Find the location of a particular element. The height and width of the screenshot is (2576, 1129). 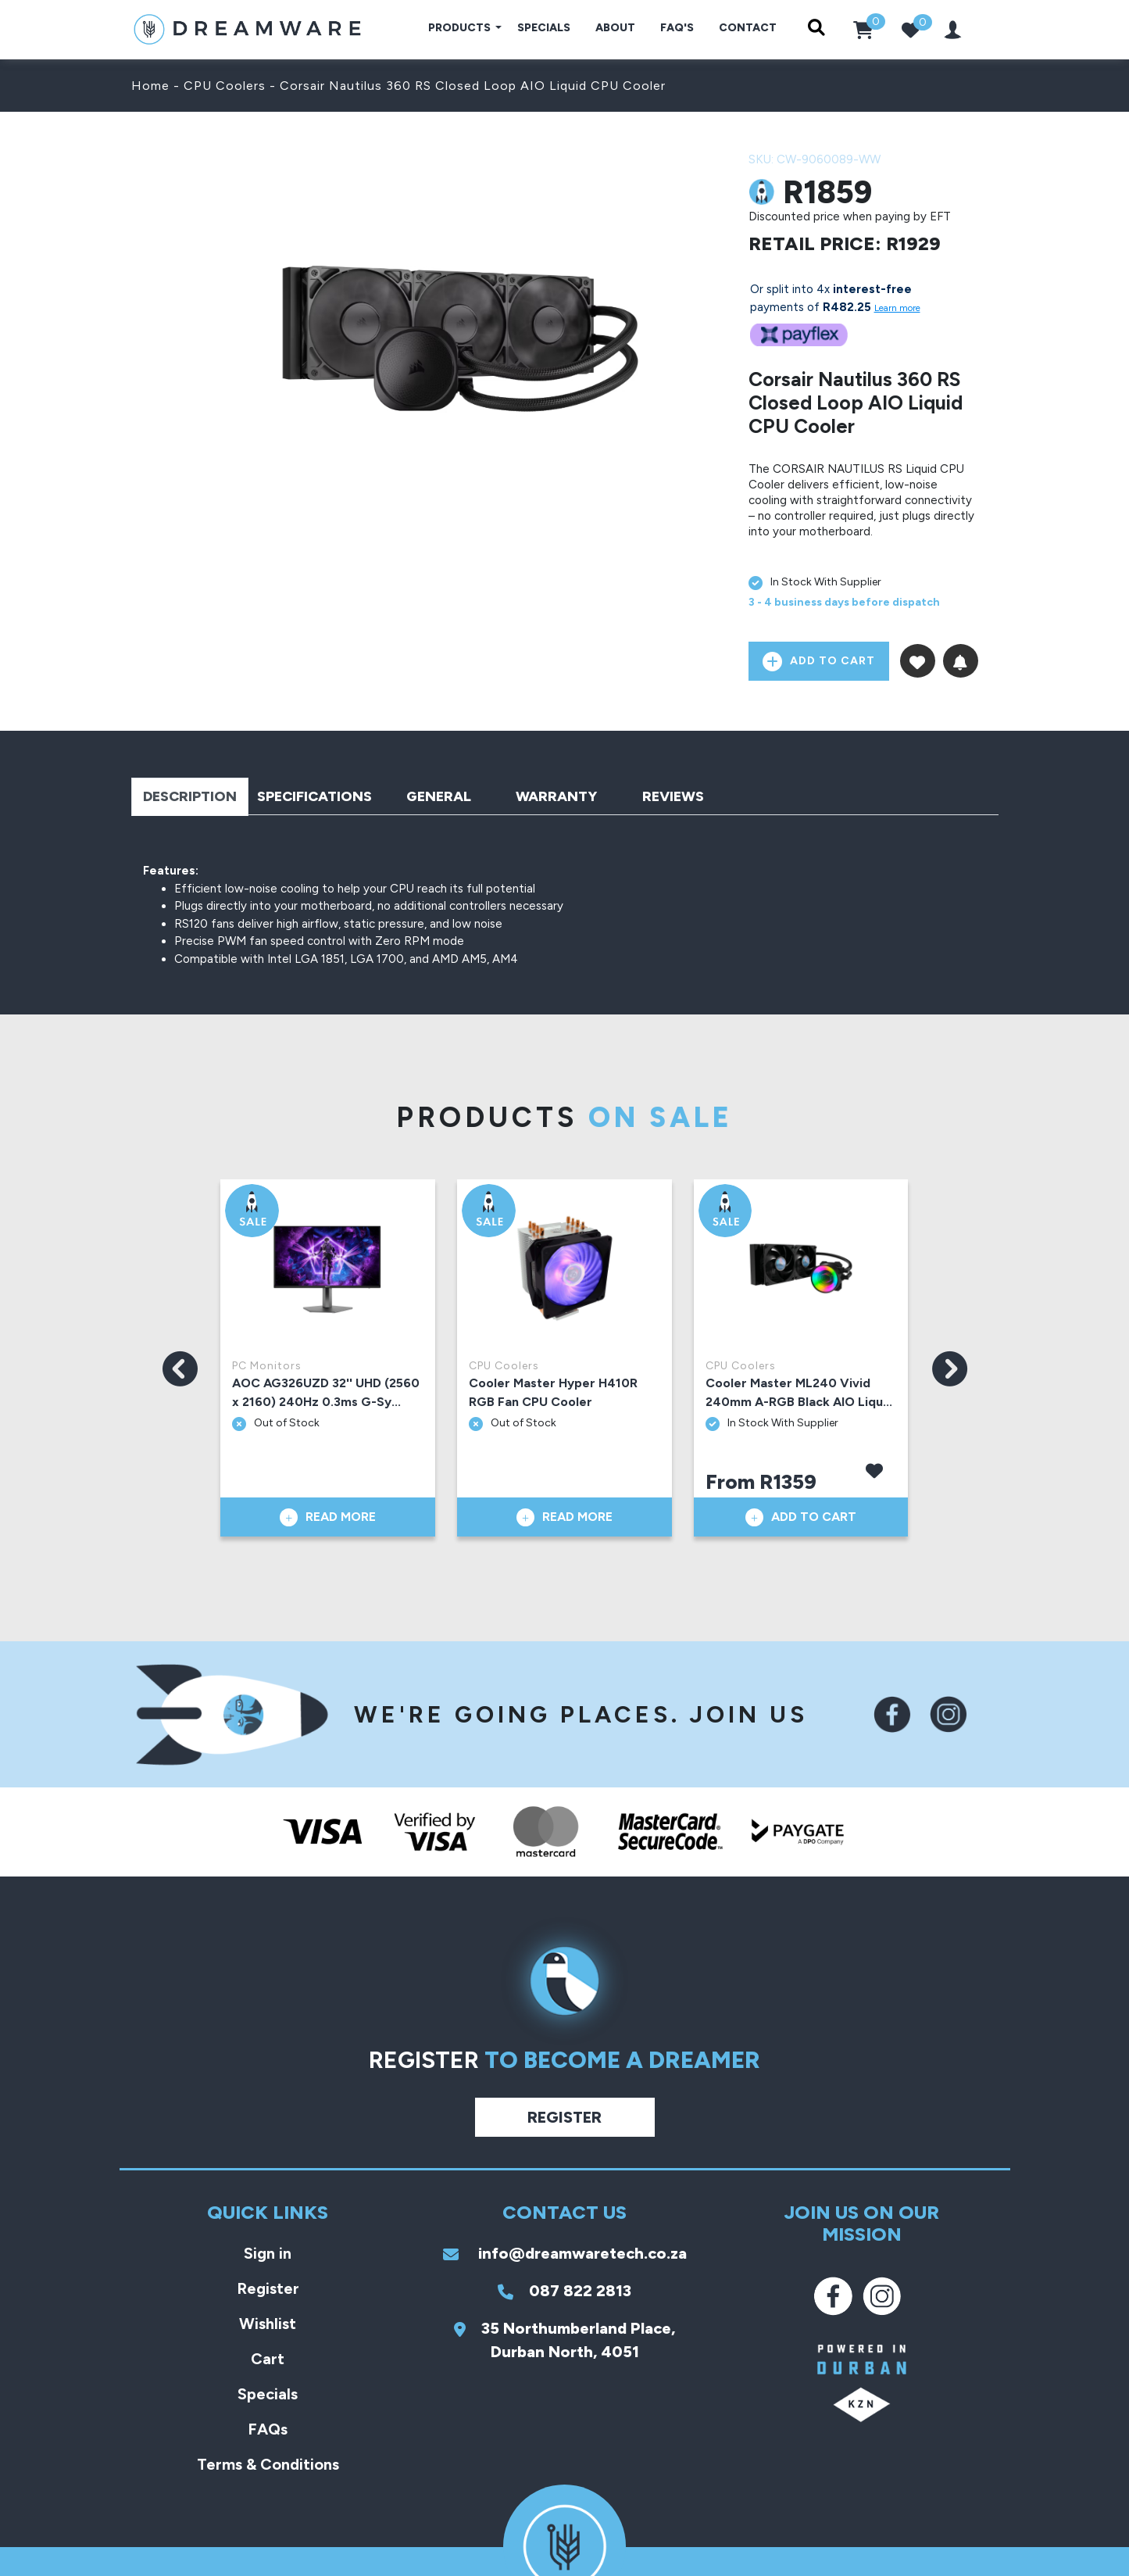

General [tab] is located at coordinates (438, 796).